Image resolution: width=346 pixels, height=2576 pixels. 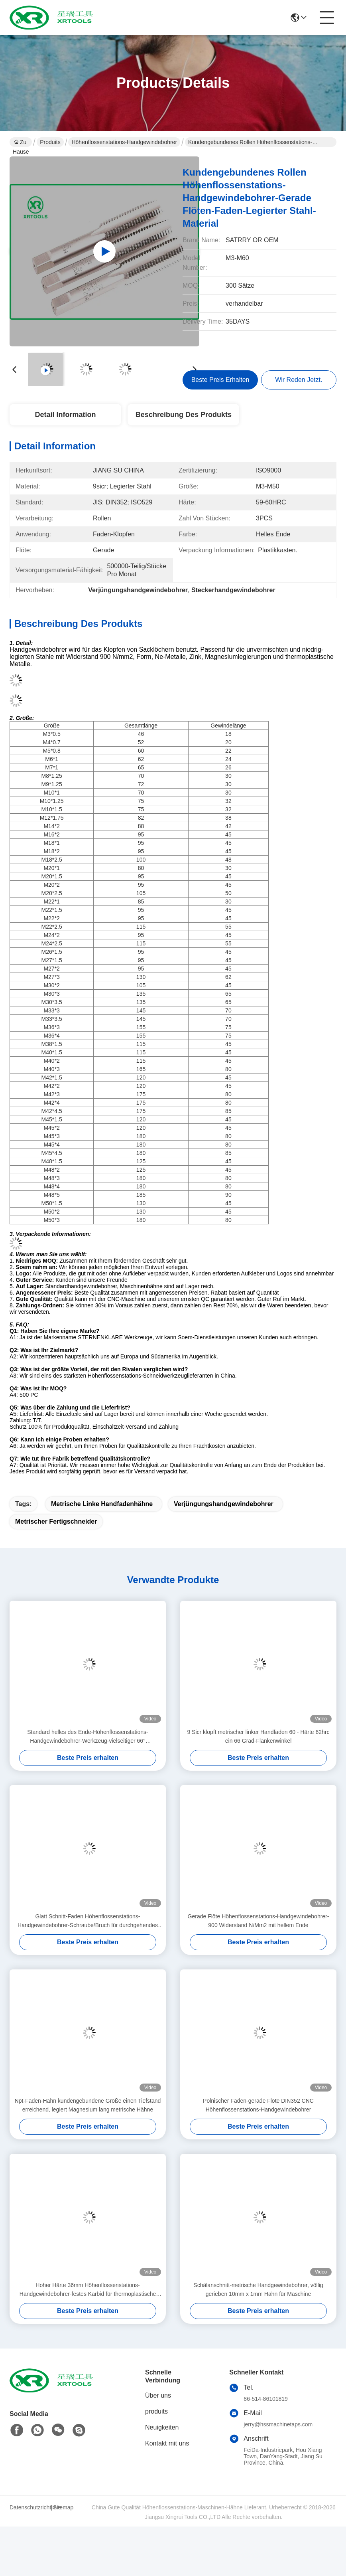 I want to click on Npt-Faden-Hahn kundengebundene Größe einen Tiefstand erreichend, legiert Magnesium lang metrische Hähne, so click(x=88, y=2105).